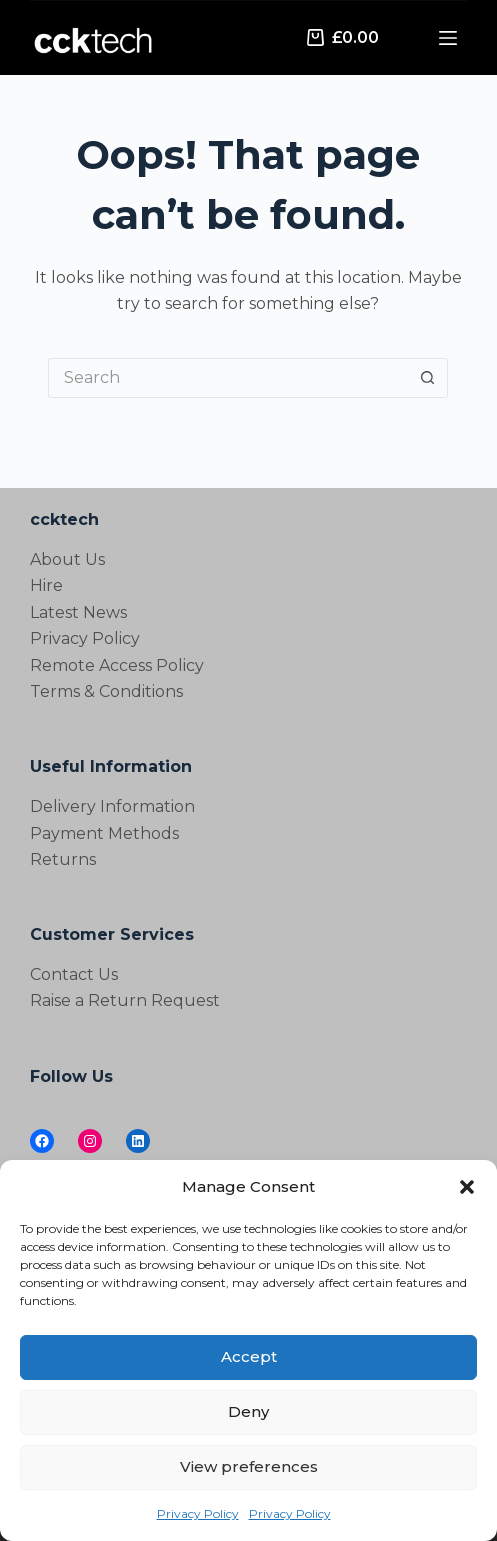  Describe the element at coordinates (198, 1513) in the screenshot. I see `Privacy Policy` at that location.